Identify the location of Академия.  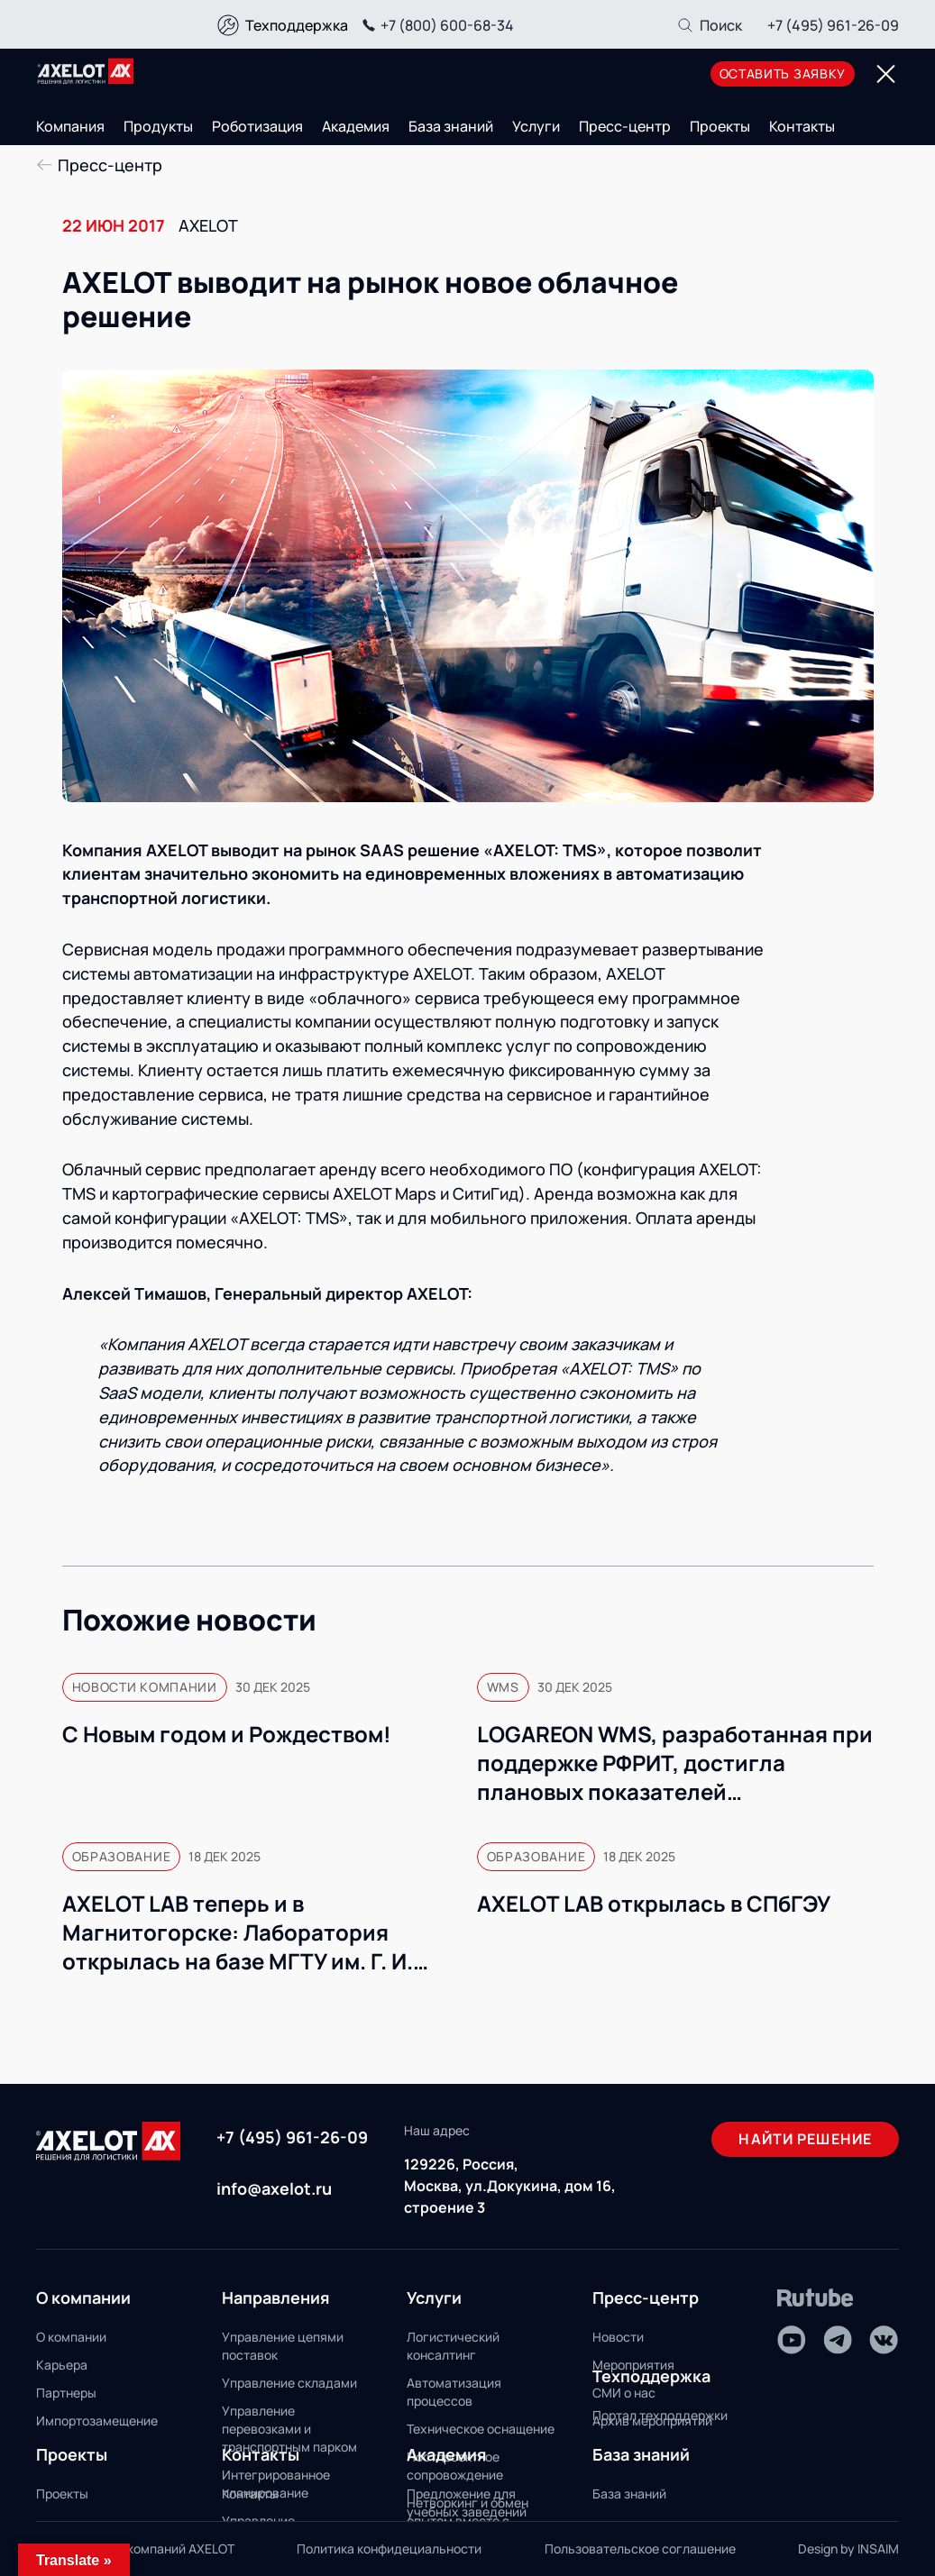
(356, 126).